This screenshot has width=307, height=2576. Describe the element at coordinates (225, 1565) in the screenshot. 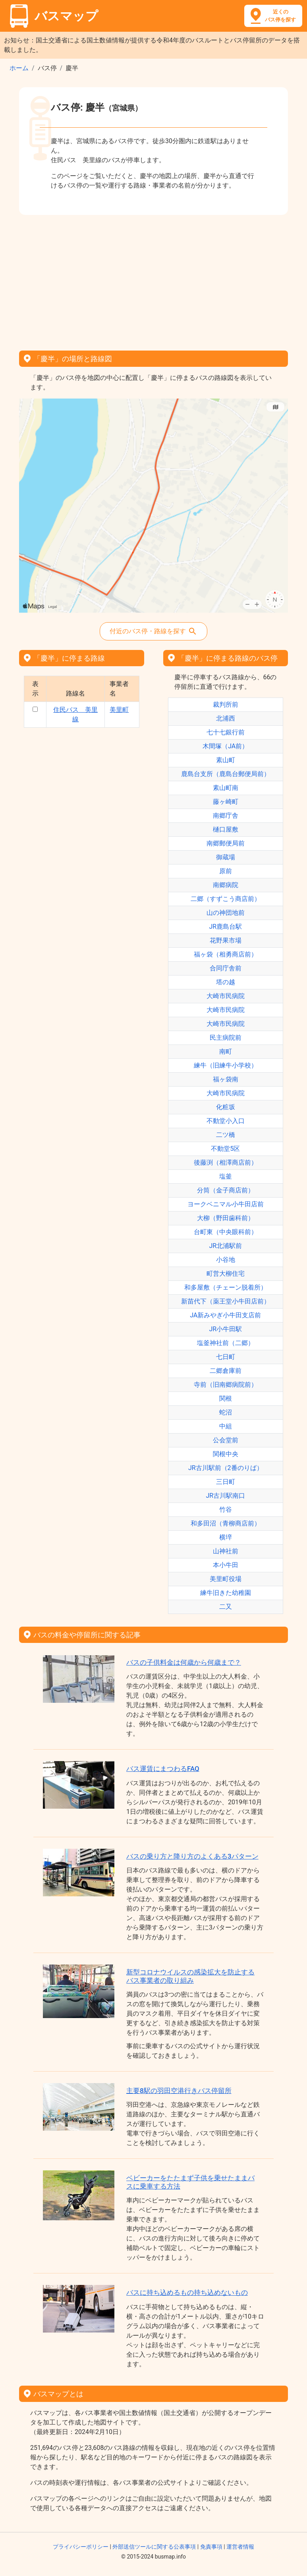

I see `本小牛田` at that location.